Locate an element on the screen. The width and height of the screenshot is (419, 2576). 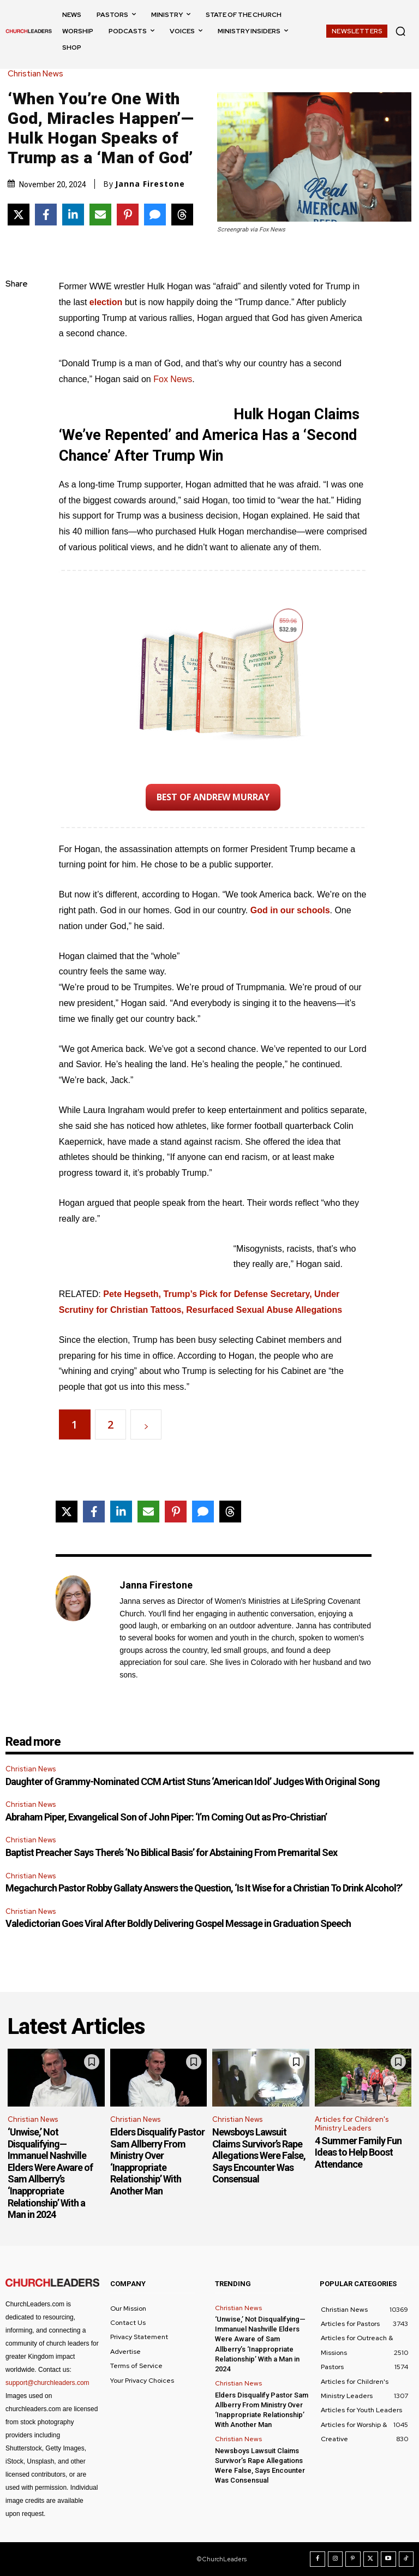
Articles for Children's Ministry Leaders is located at coordinates (351, 2124).